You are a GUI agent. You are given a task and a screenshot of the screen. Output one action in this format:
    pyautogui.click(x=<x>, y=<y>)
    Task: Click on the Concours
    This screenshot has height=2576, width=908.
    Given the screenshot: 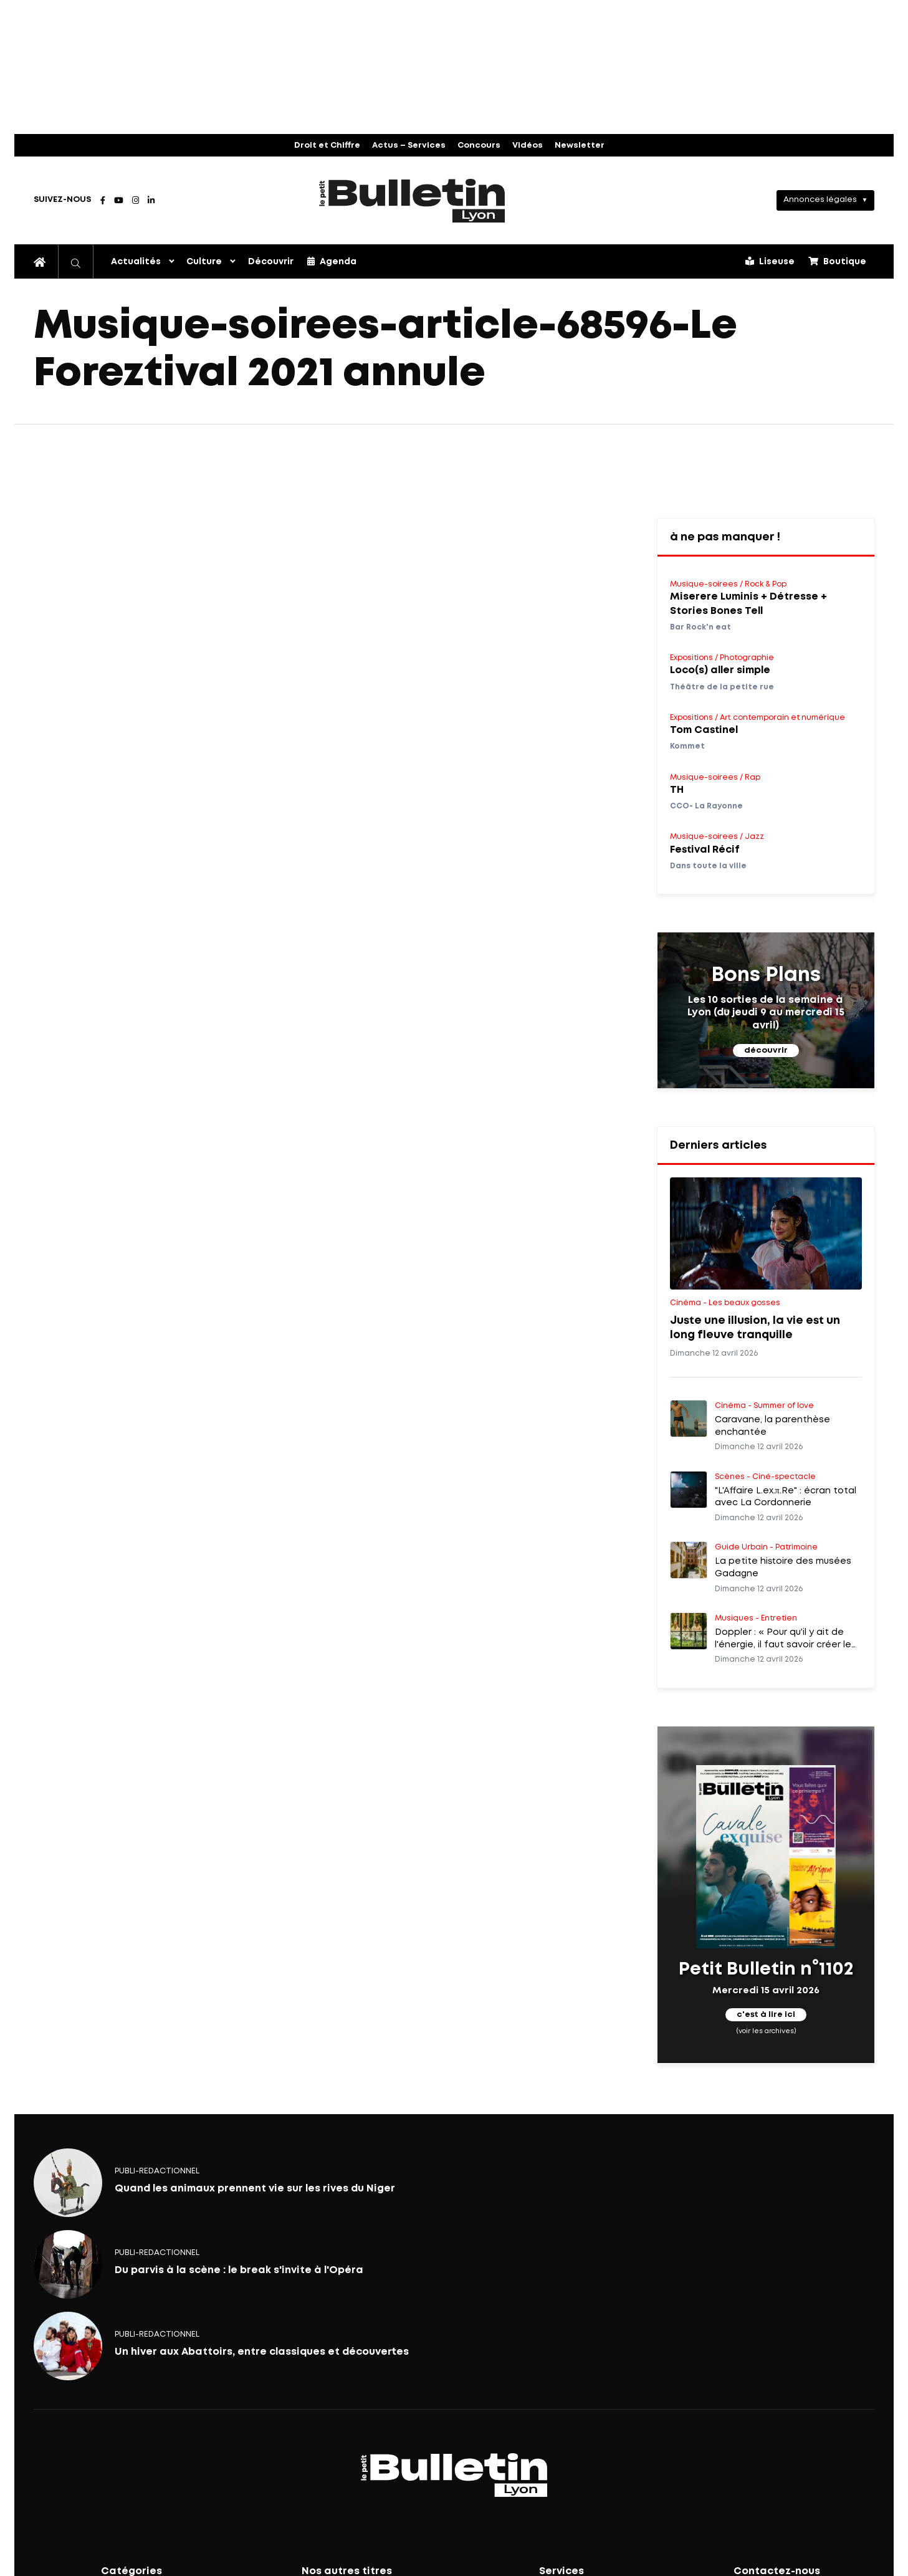 What is the action you would take?
    pyautogui.click(x=478, y=145)
    